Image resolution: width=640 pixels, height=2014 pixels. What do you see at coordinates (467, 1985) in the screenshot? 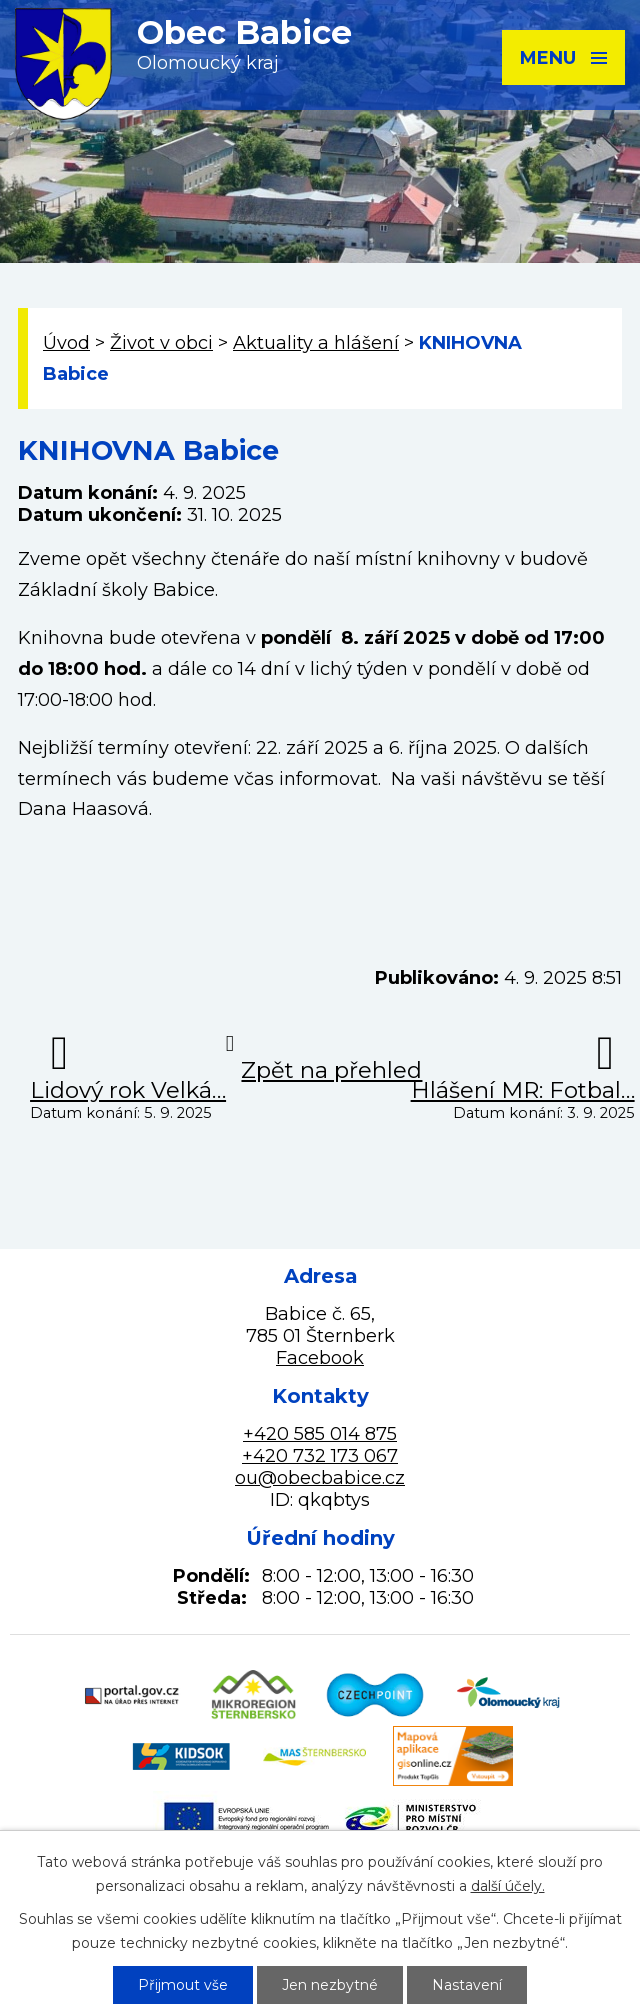
I see `Nastavení [Otevřít nastavení cookies]` at bounding box center [467, 1985].